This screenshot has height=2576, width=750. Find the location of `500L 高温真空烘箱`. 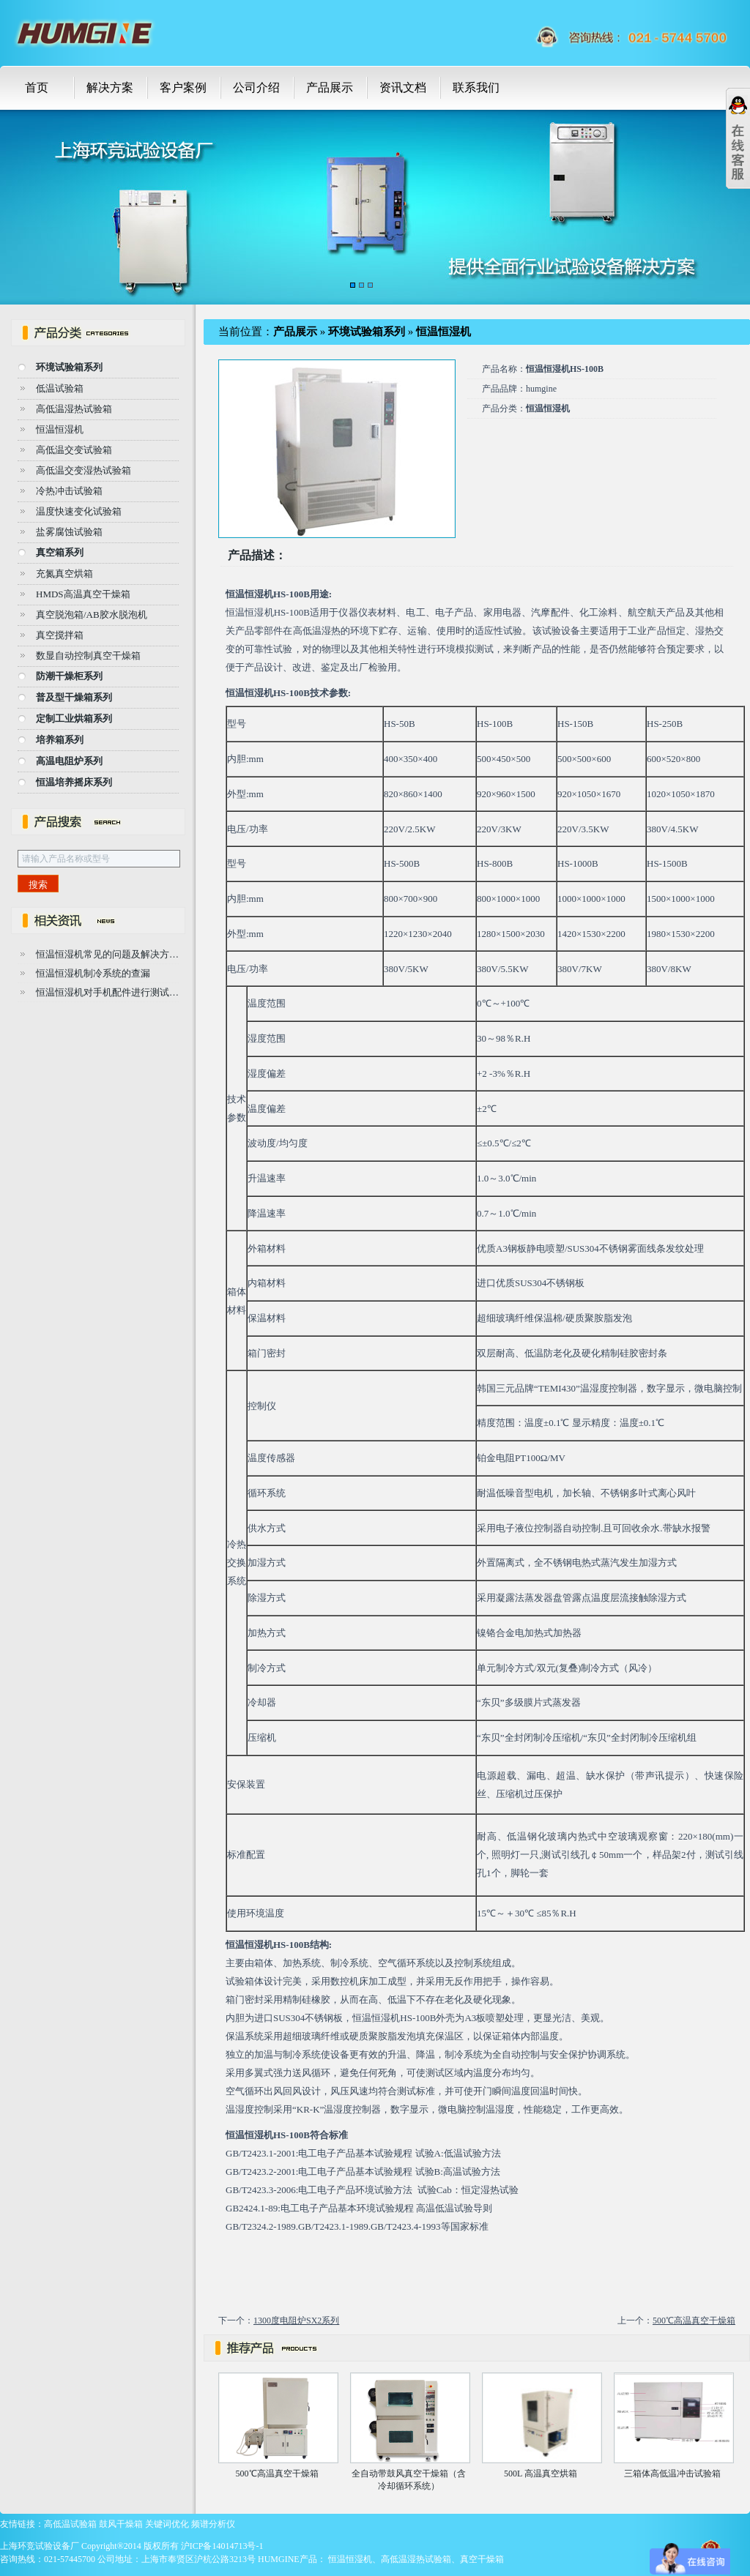

500L 高温真空烘箱 is located at coordinates (540, 2473).